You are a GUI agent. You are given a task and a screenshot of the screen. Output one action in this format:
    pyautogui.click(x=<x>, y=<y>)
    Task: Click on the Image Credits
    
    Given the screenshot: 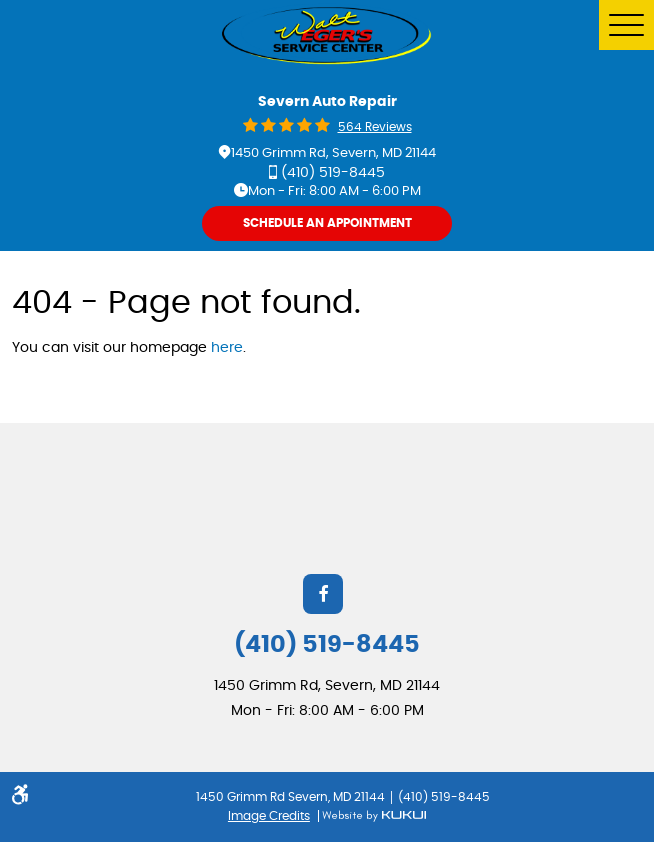 What is the action you would take?
    pyautogui.click(x=269, y=816)
    